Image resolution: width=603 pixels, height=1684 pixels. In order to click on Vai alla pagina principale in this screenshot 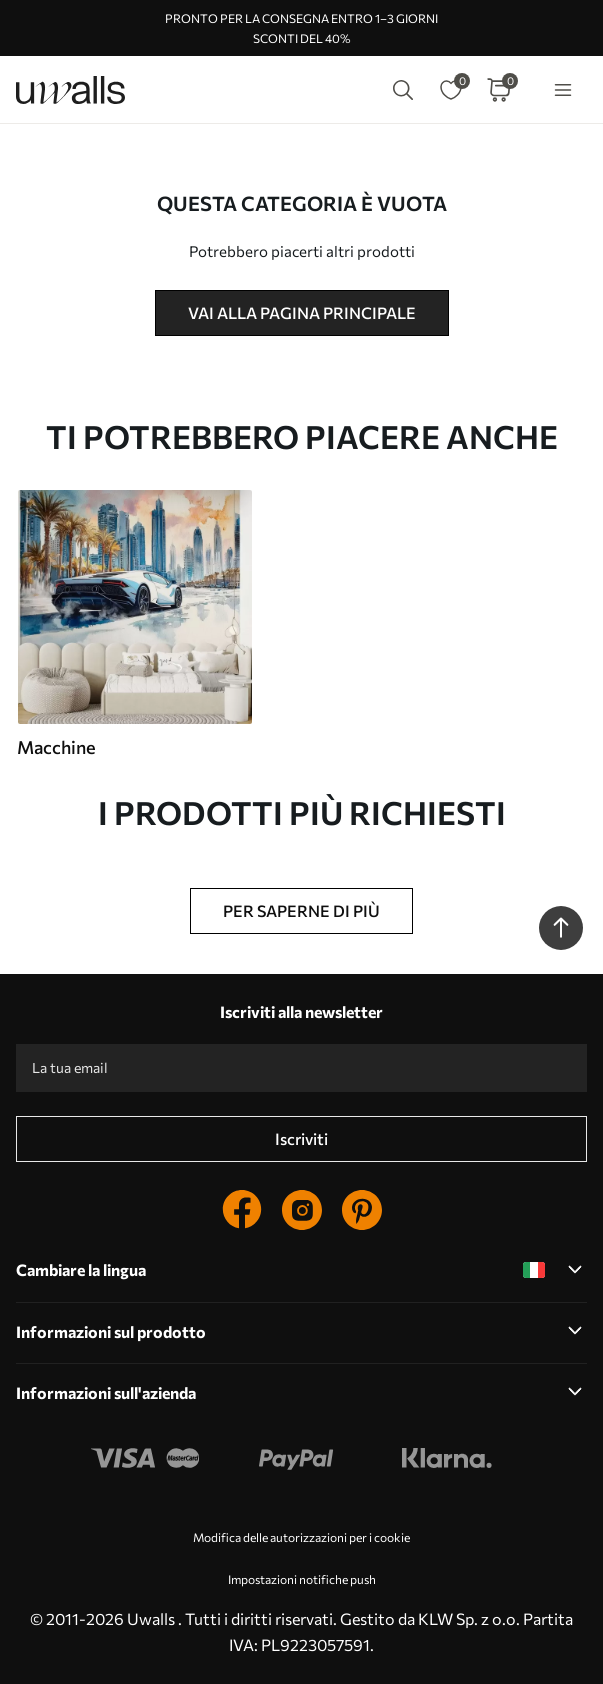, I will do `click(302, 312)`.